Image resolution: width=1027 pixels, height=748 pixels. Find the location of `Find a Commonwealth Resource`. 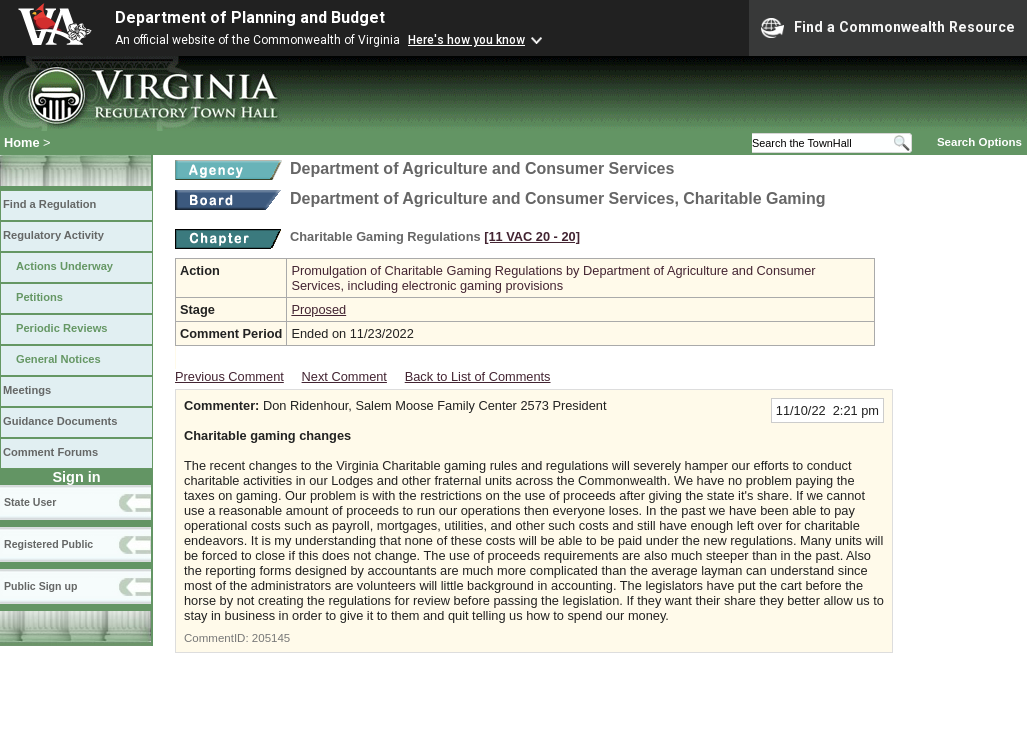

Find a Commonwealth Resource is located at coordinates (888, 28).